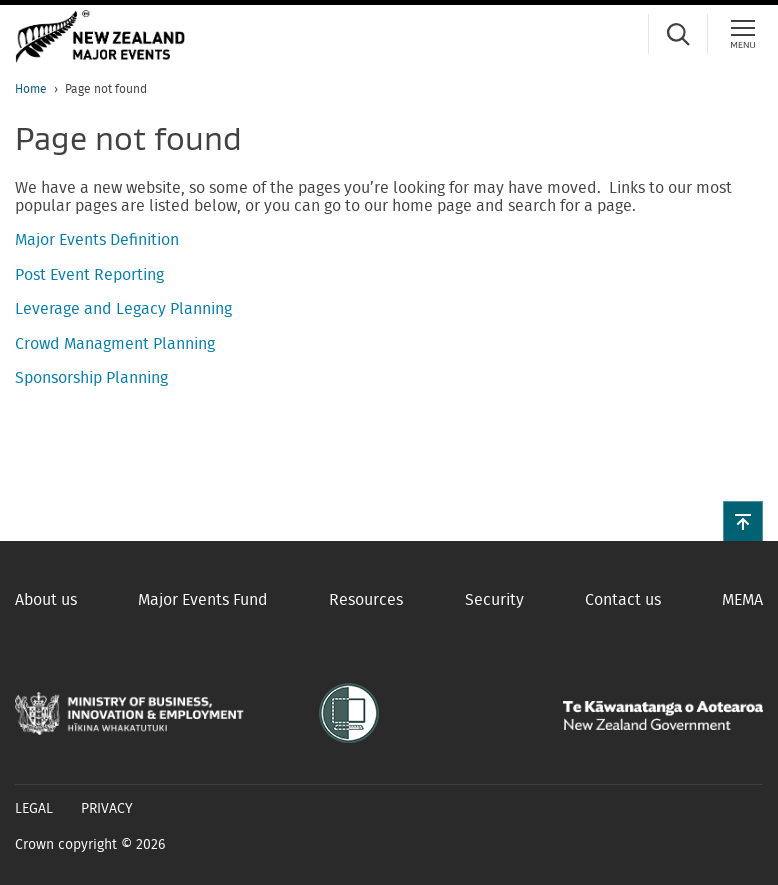 This screenshot has height=885, width=778. I want to click on Leverage and Legacy Planning, so click(123, 309).